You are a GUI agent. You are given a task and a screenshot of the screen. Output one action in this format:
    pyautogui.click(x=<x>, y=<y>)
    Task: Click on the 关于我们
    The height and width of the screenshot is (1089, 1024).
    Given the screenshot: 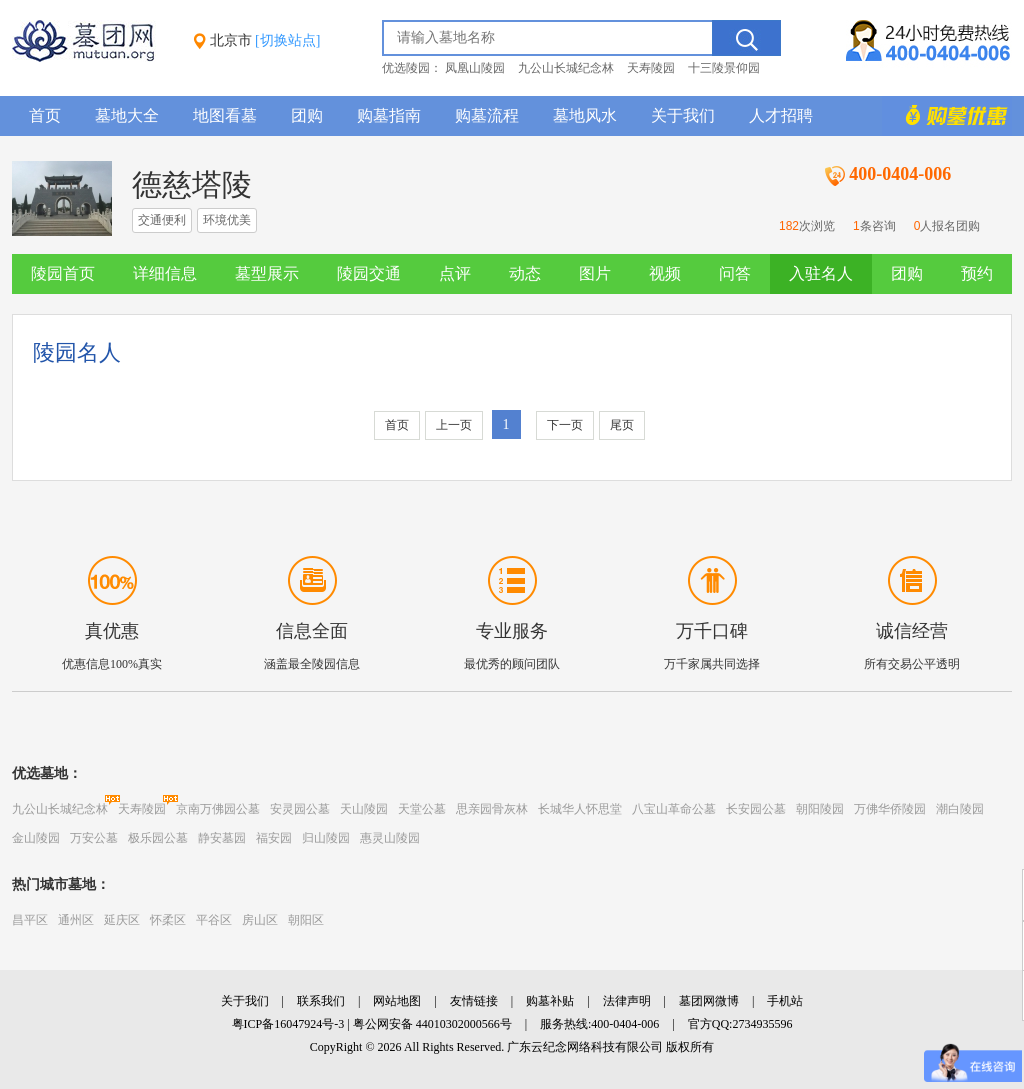 What is the action you would take?
    pyautogui.click(x=683, y=115)
    